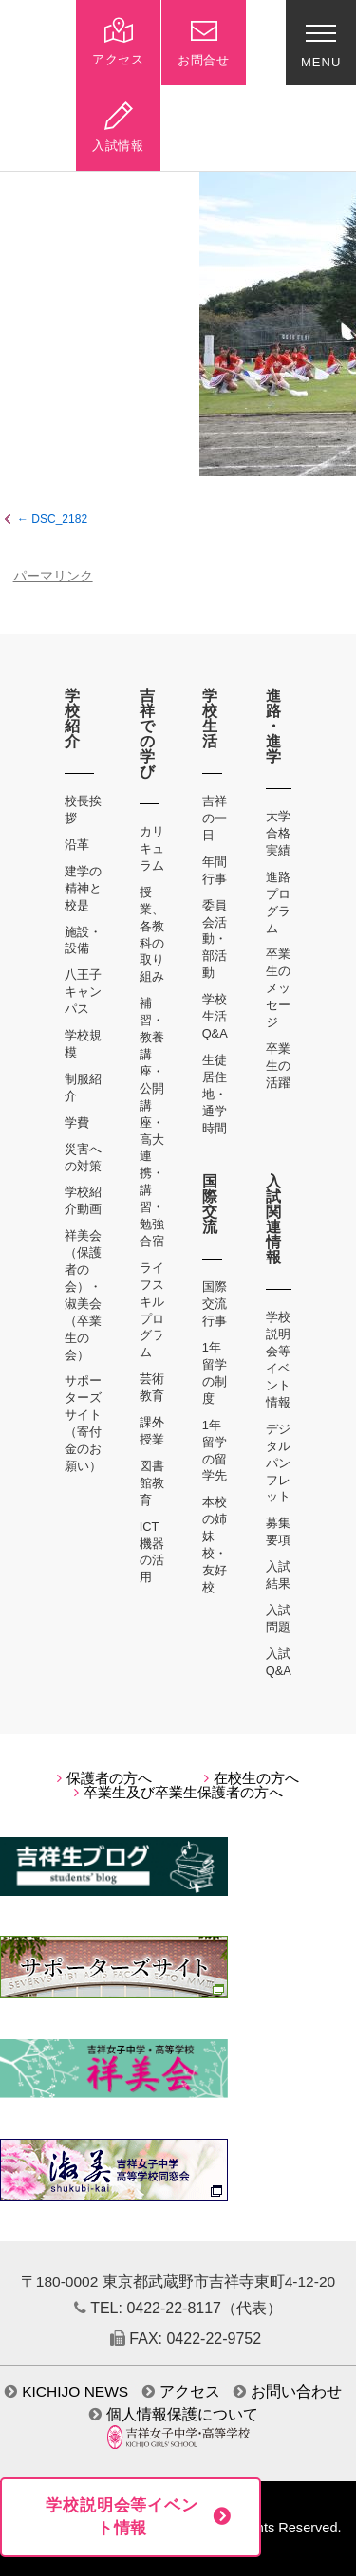 Image resolution: width=356 pixels, height=2576 pixels. I want to click on 吉祥の一日, so click(214, 818).